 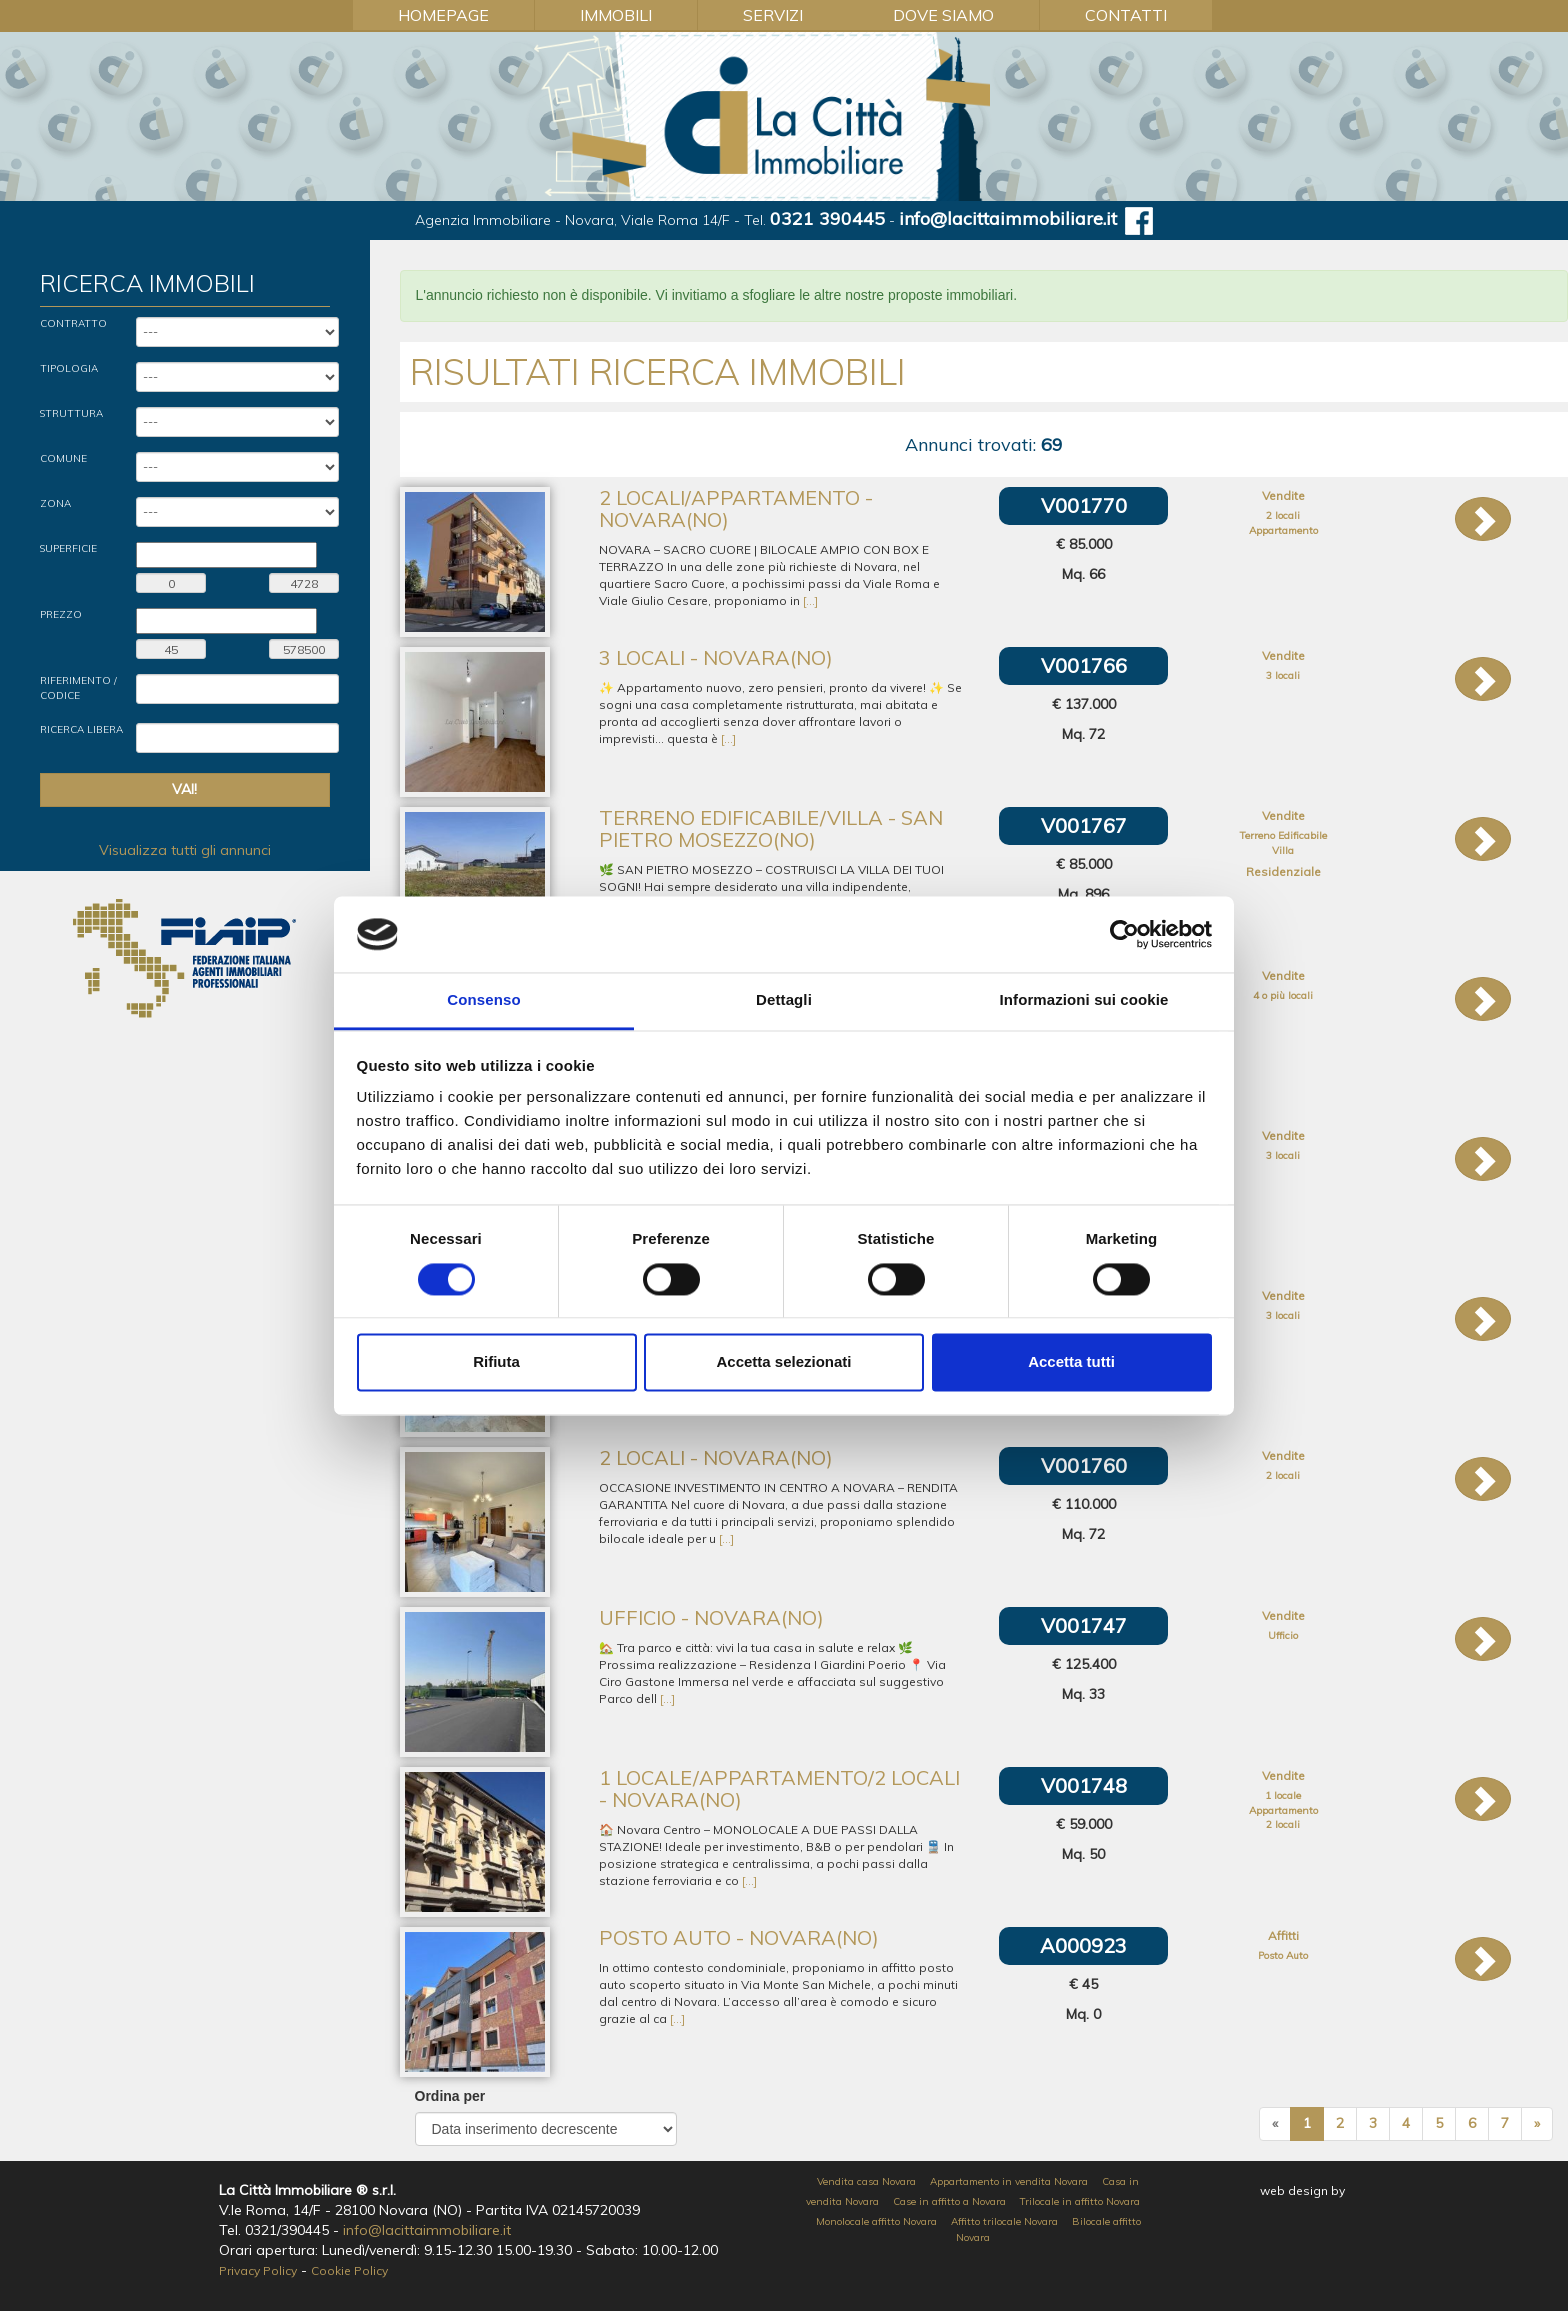 What do you see at coordinates (1084, 1465) in the screenshot?
I see `V001760` at bounding box center [1084, 1465].